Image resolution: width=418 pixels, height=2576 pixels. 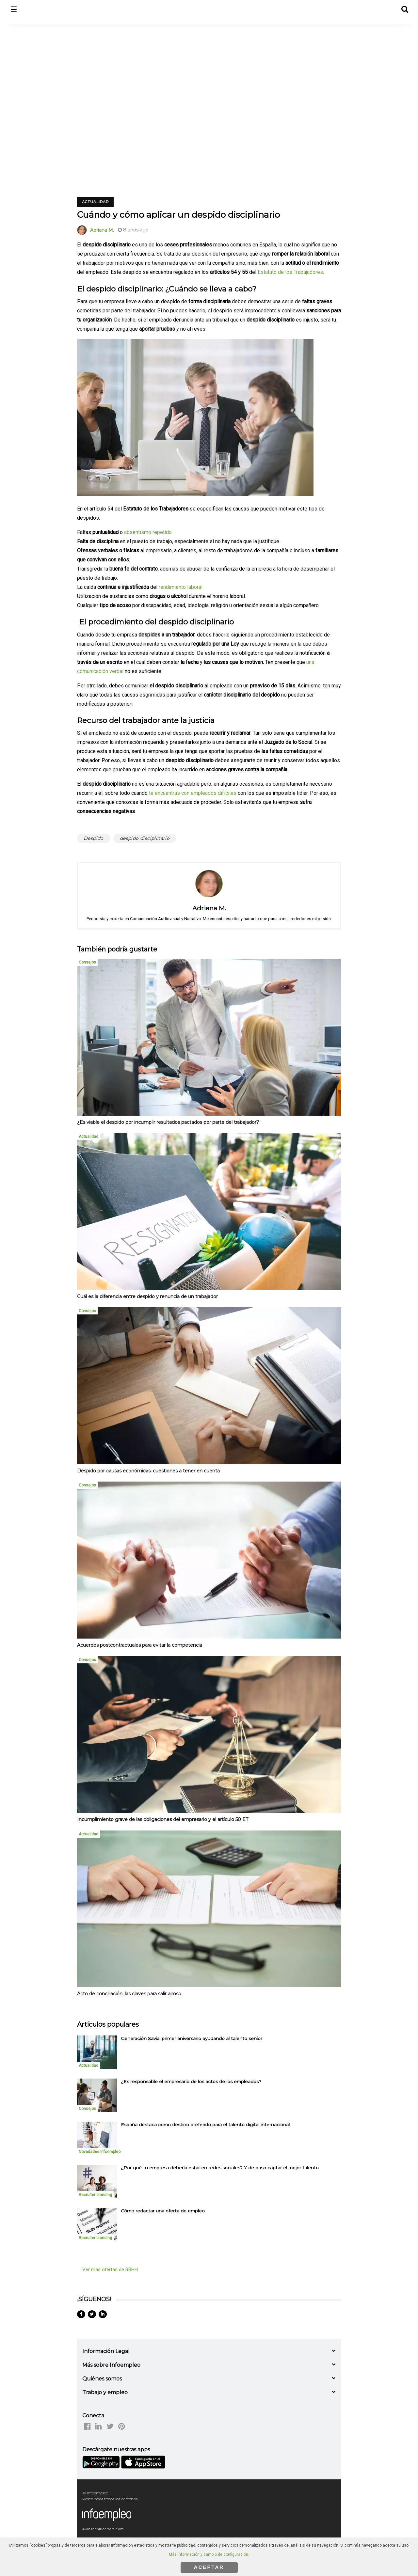 What do you see at coordinates (95, 2194) in the screenshot?
I see `Recruiter branding` at bounding box center [95, 2194].